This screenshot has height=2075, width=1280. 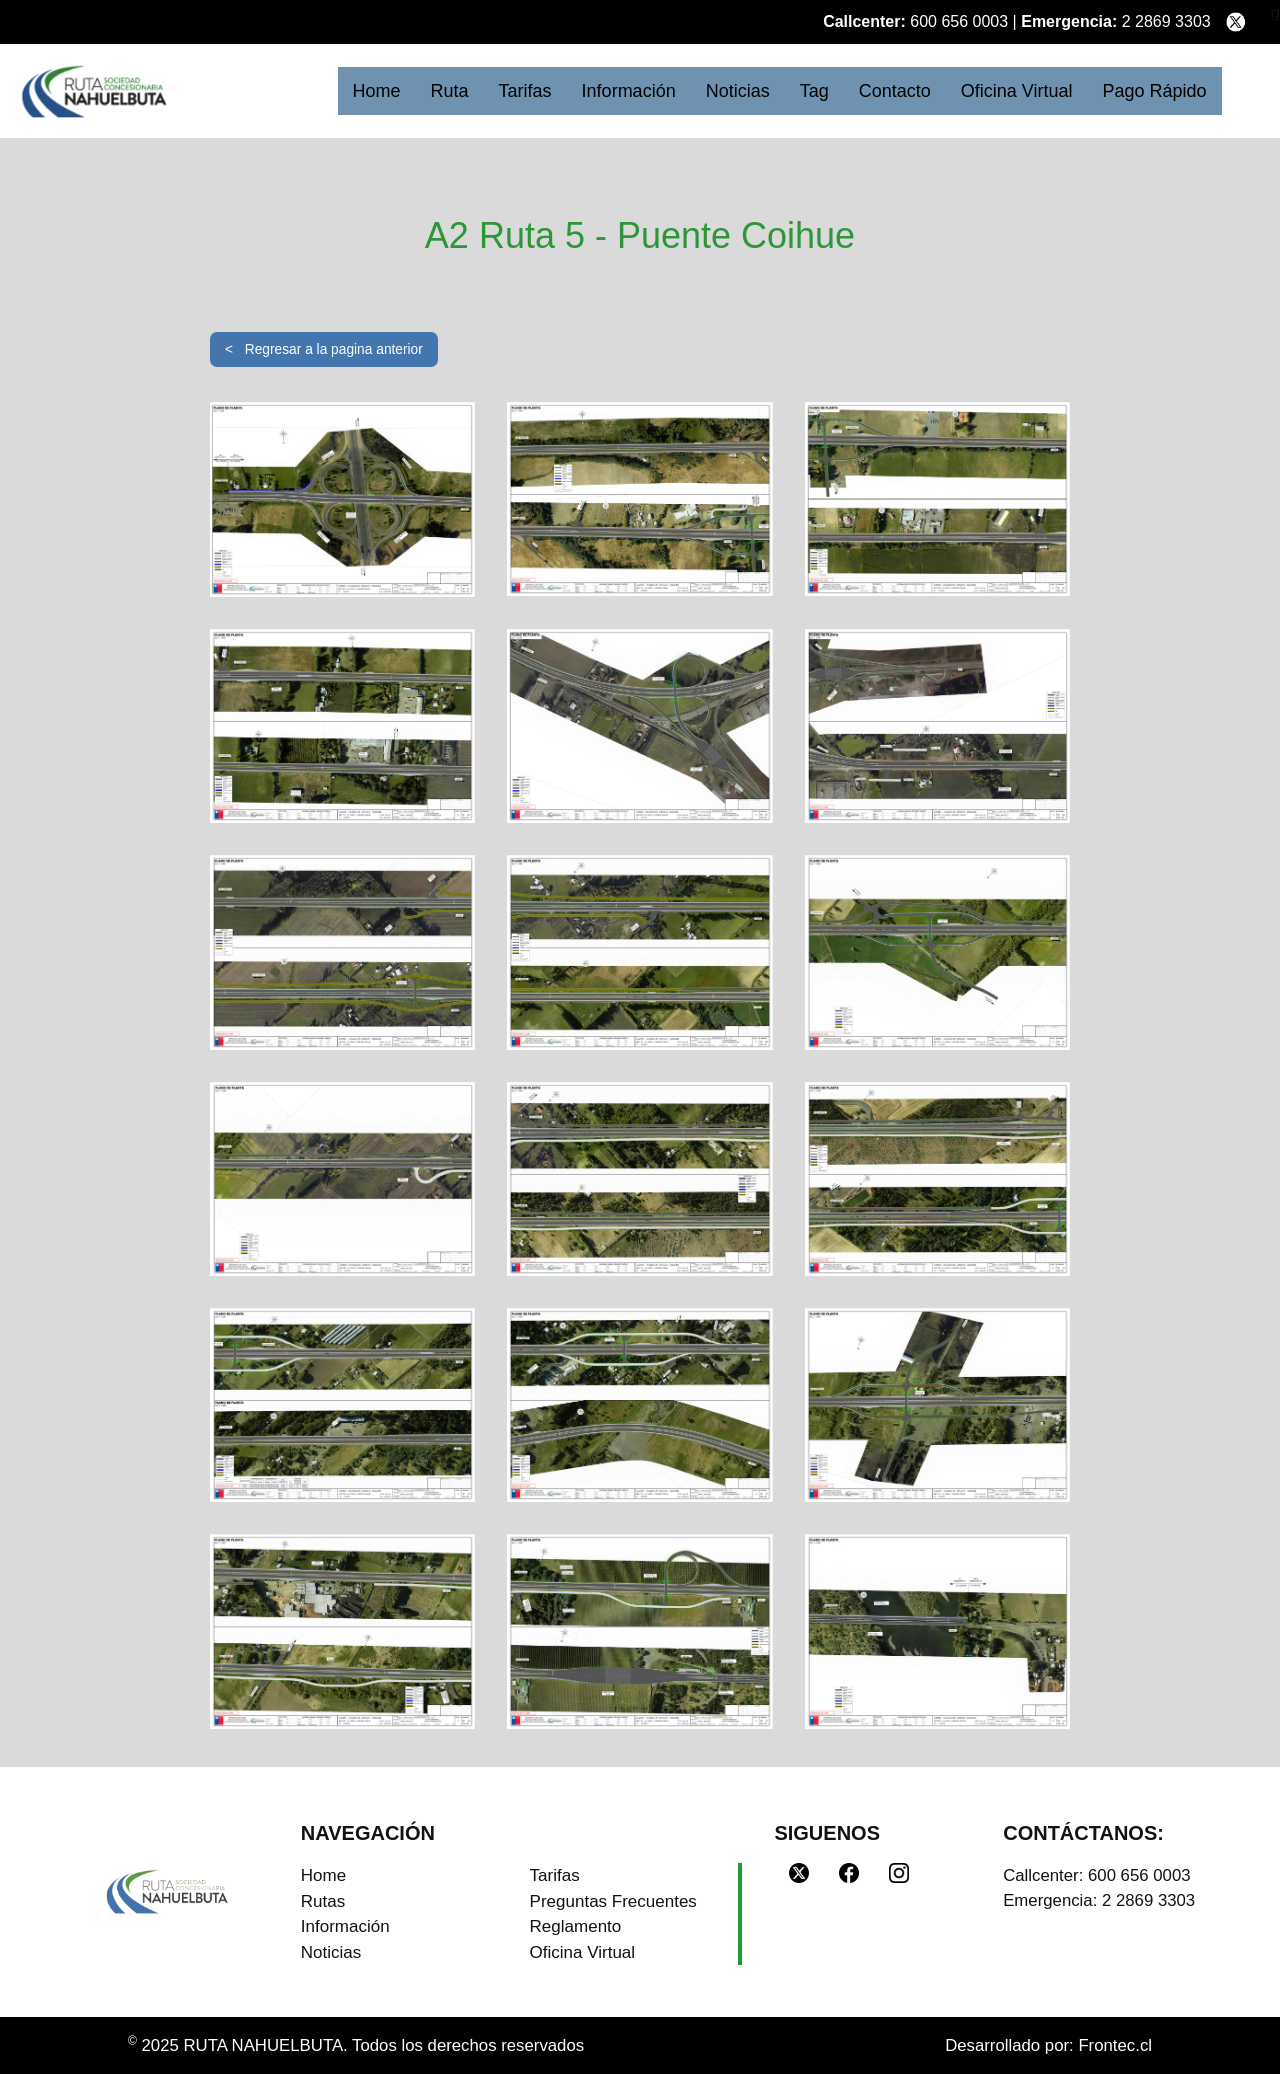 I want to click on Contacto, so click(x=895, y=91).